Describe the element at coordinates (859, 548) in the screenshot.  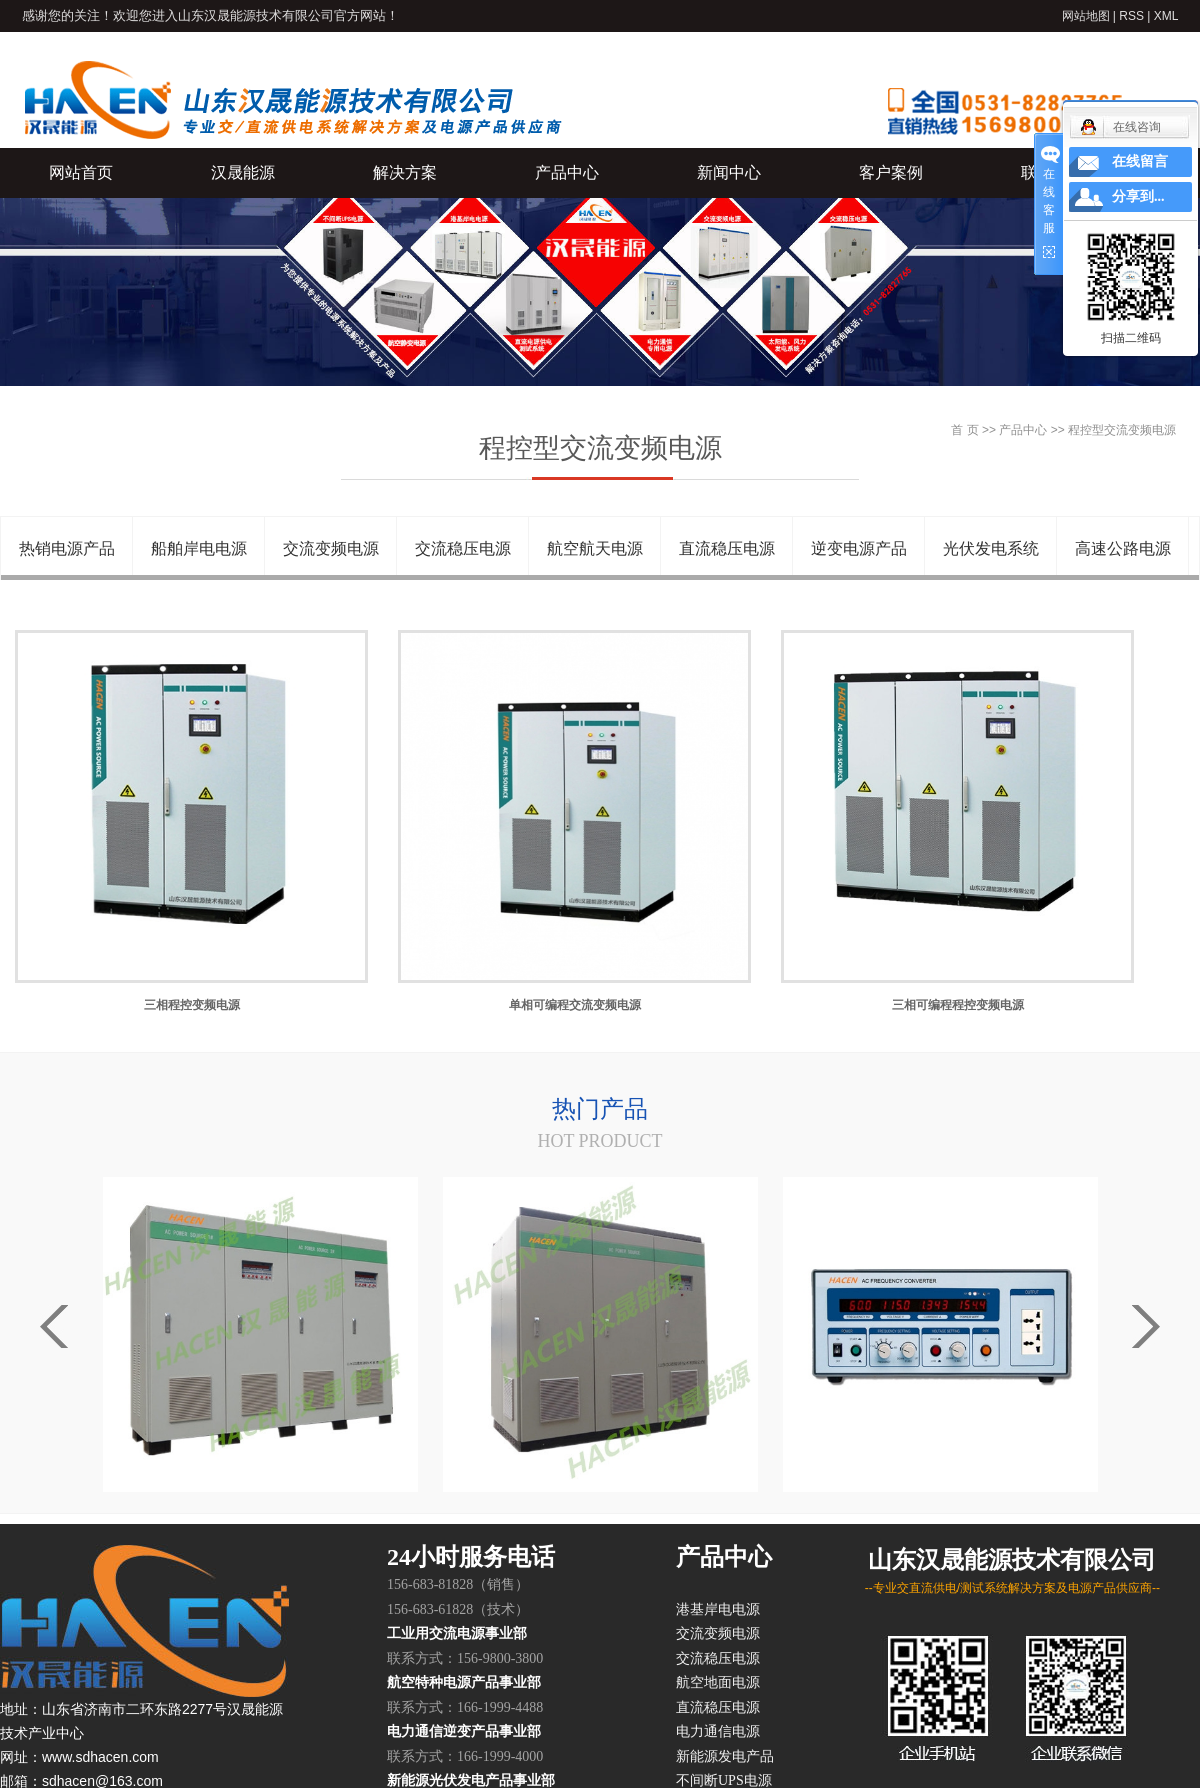
I see `逆变电源产品` at that location.